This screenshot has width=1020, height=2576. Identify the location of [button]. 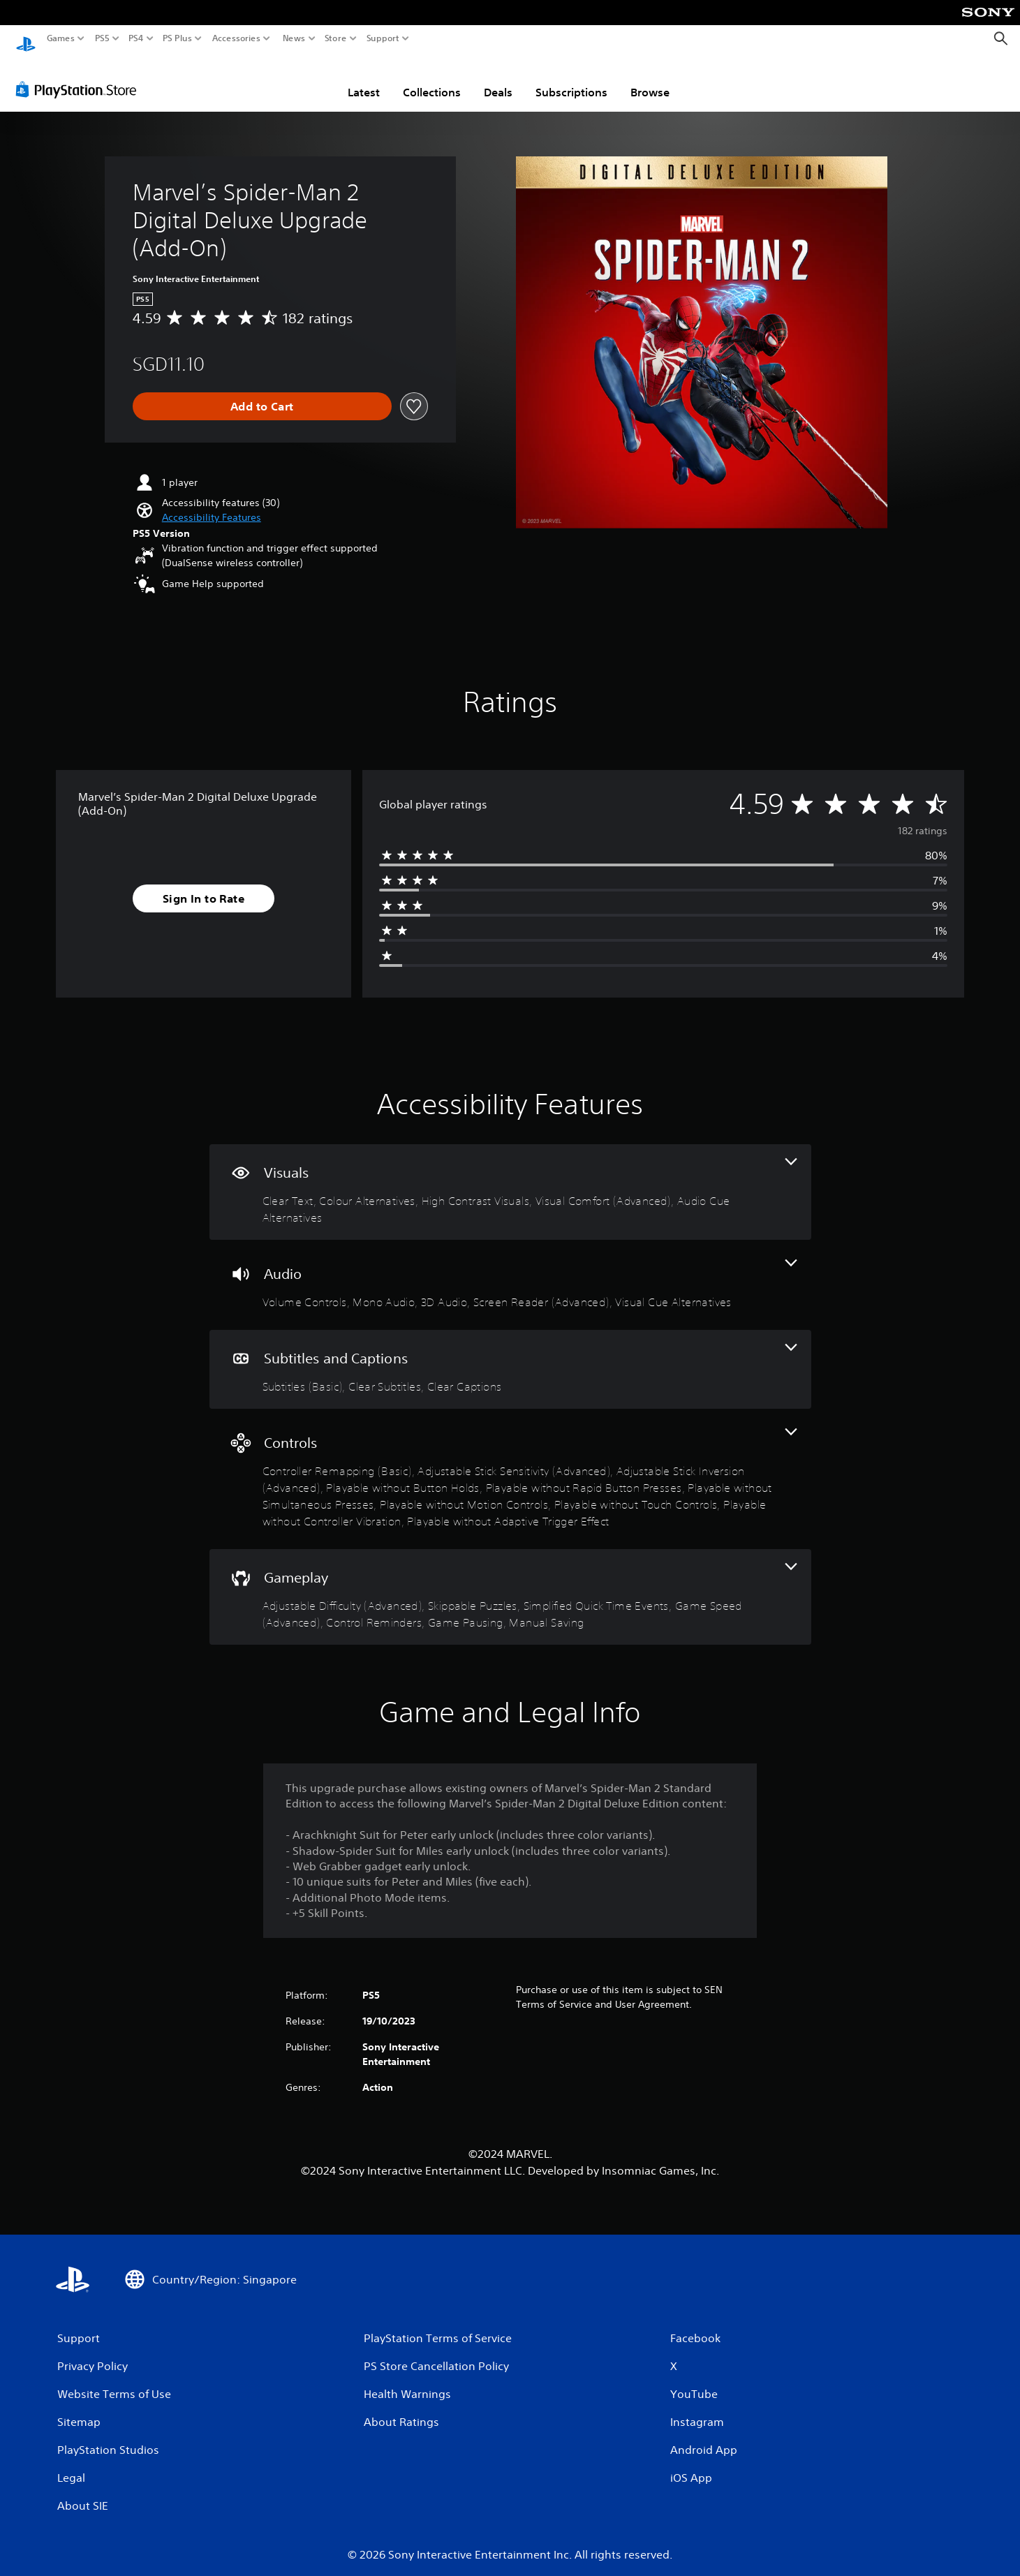
(211, 504).